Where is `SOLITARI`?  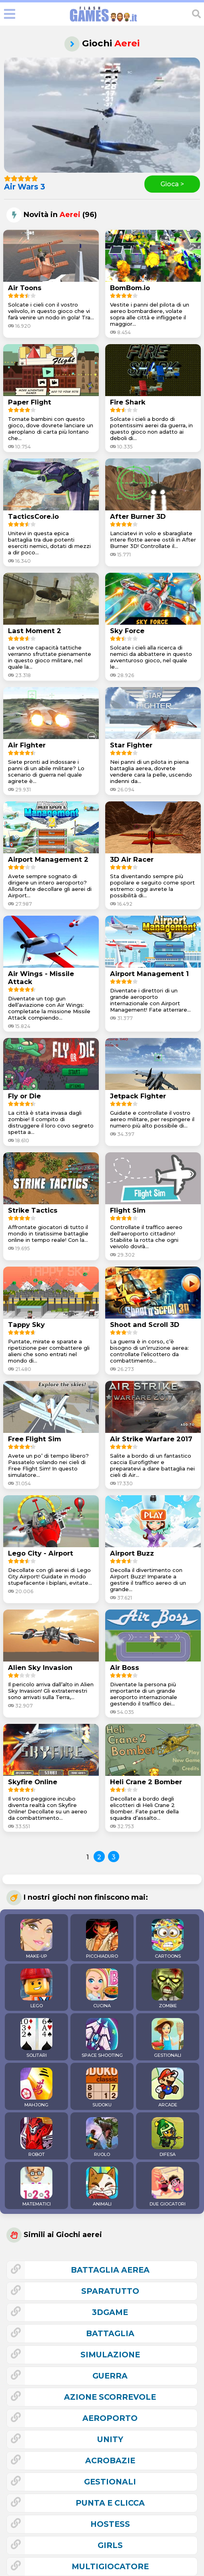
SOLITARI is located at coordinates (36, 2038).